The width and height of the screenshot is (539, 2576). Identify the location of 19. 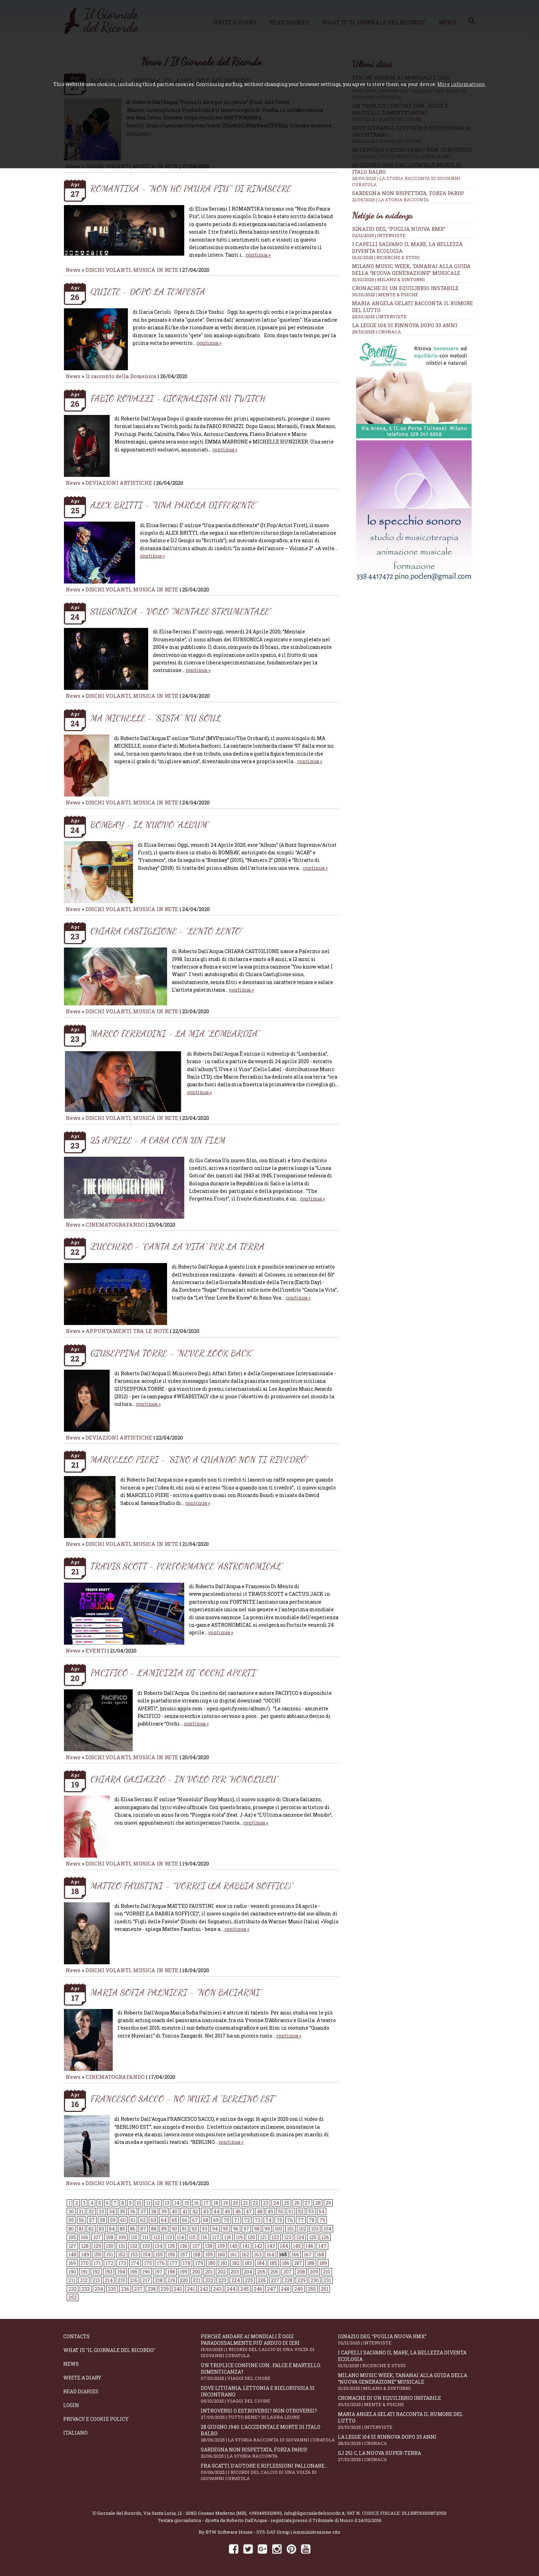
(225, 2203).